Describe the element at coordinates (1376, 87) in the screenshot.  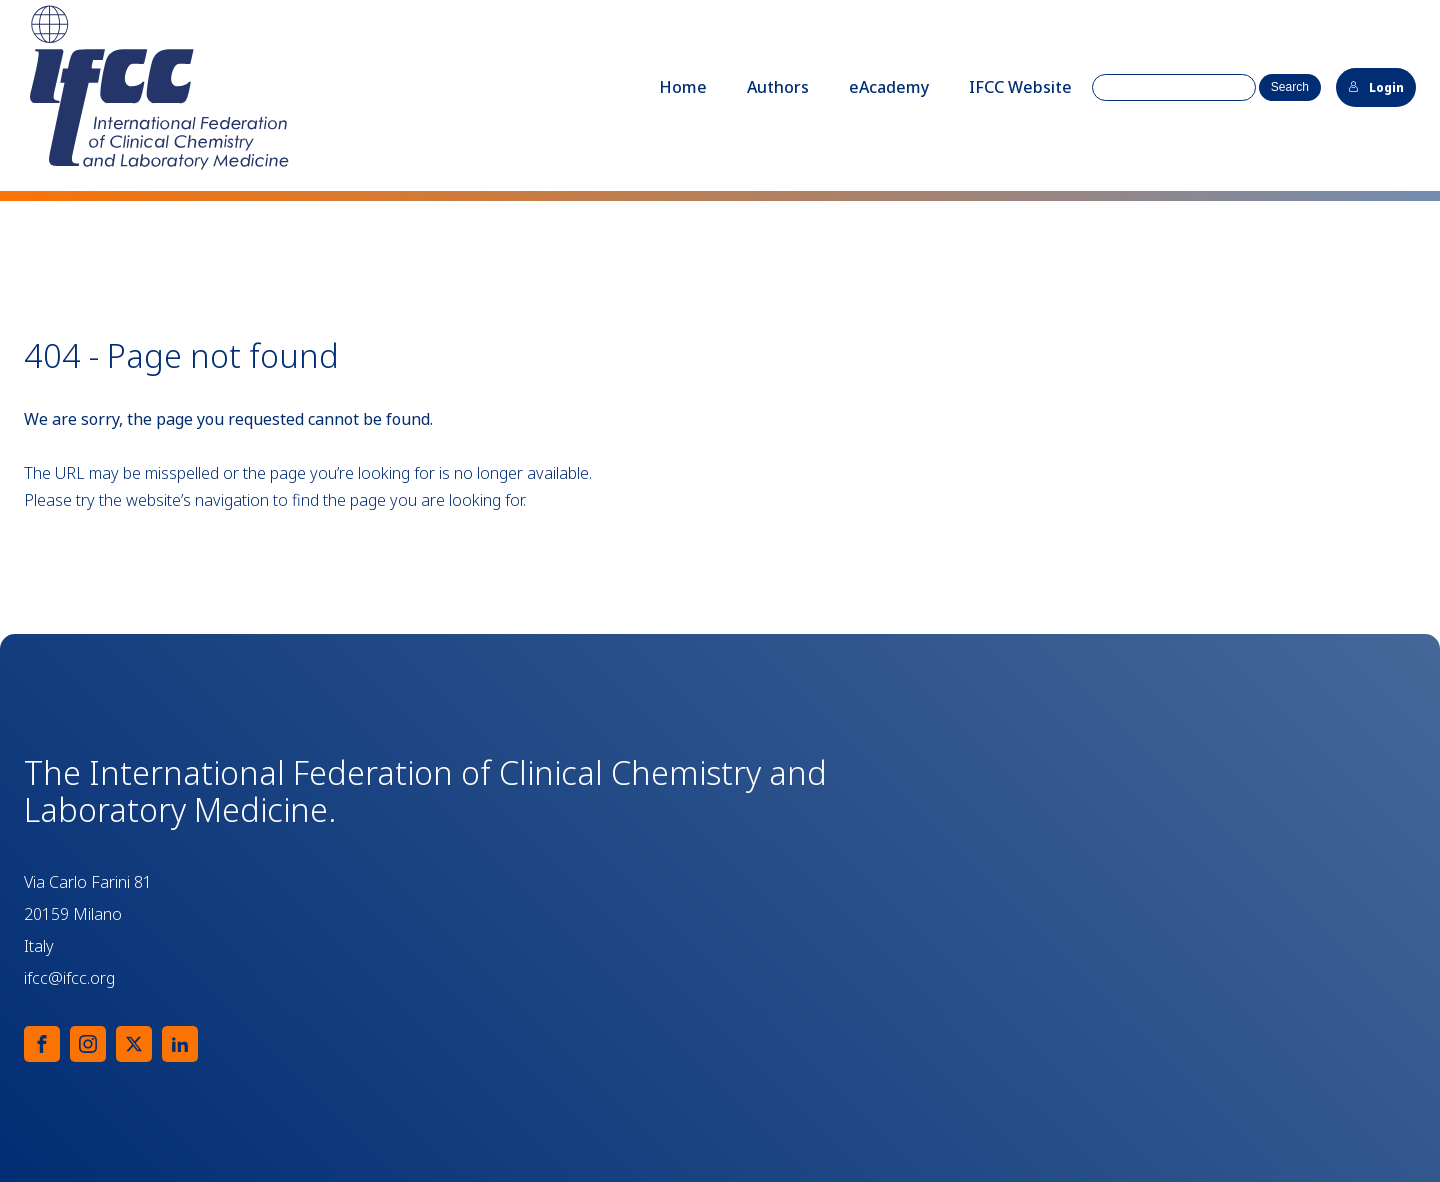
I see `Login` at that location.